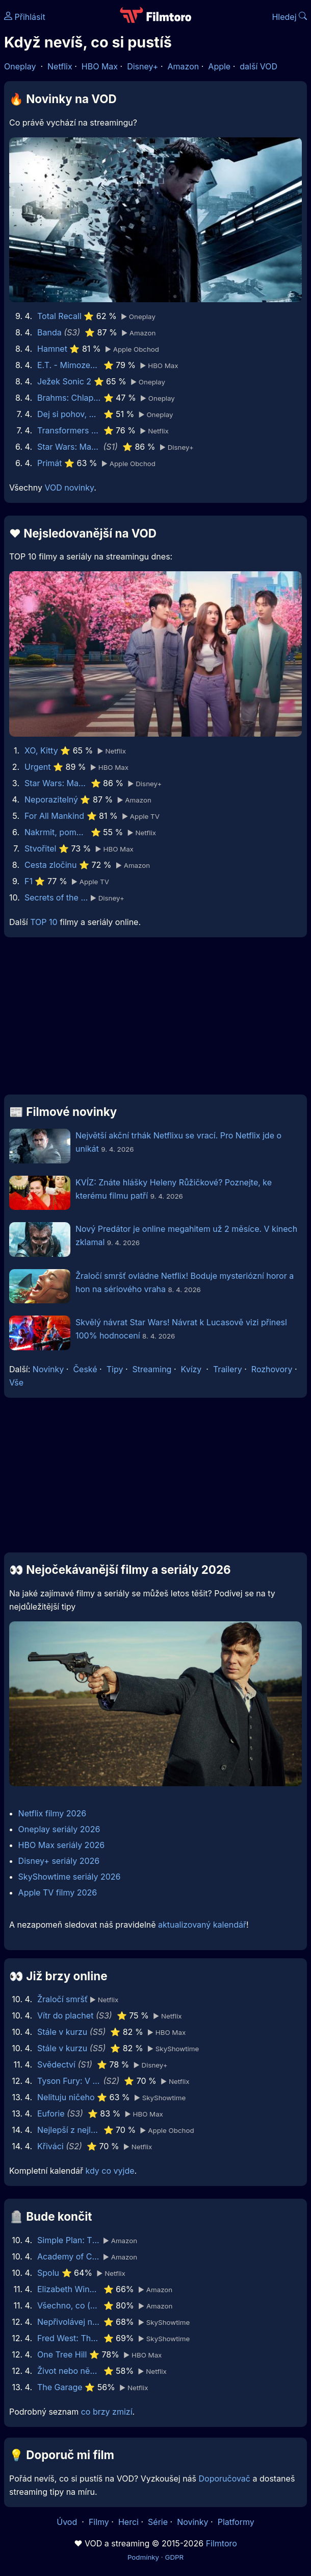 The width and height of the screenshot is (311, 2576). I want to click on Nelituju ničeho, so click(66, 2097).